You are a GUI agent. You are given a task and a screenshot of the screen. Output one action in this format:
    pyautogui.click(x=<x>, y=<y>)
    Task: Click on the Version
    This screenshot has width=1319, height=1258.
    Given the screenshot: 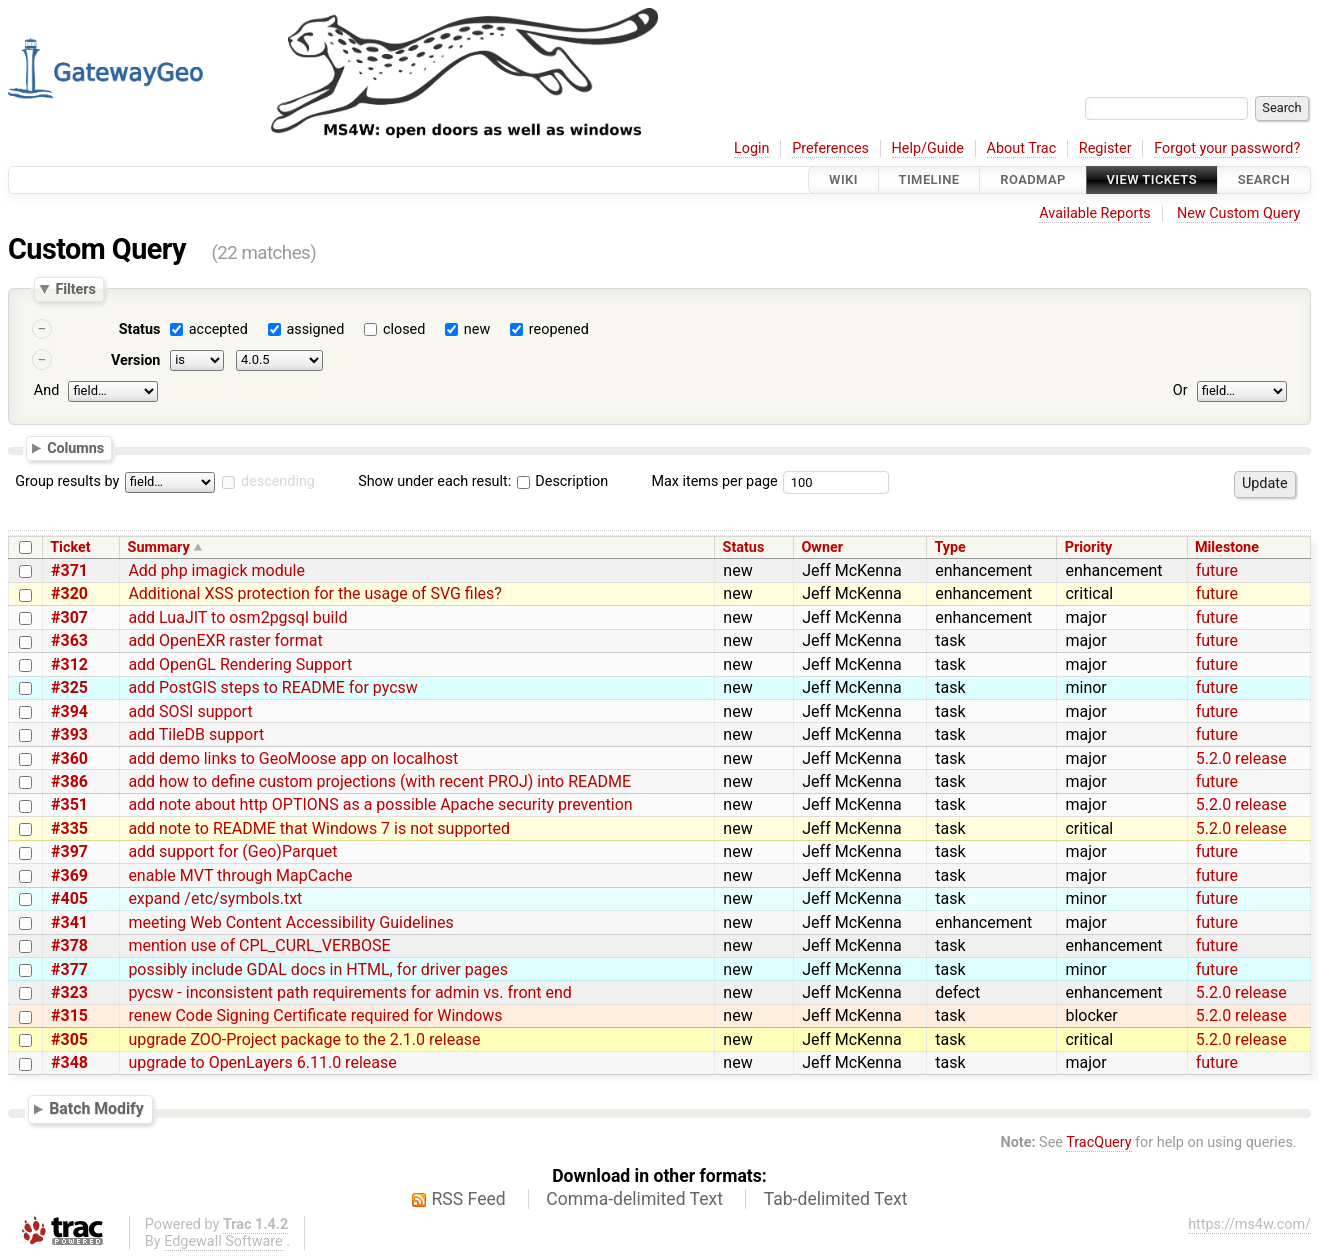 What is the action you would take?
    pyautogui.click(x=136, y=360)
    